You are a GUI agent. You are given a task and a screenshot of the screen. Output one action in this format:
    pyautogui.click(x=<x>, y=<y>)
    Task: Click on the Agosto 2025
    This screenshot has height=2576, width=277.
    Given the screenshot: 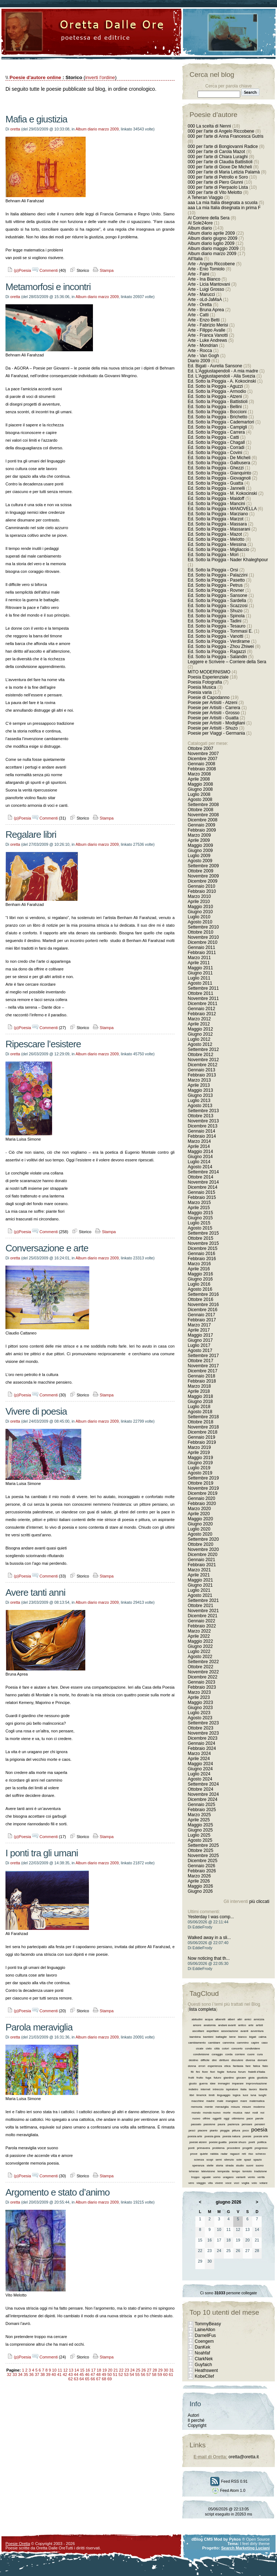 What is the action you would take?
    pyautogui.click(x=200, y=1840)
    